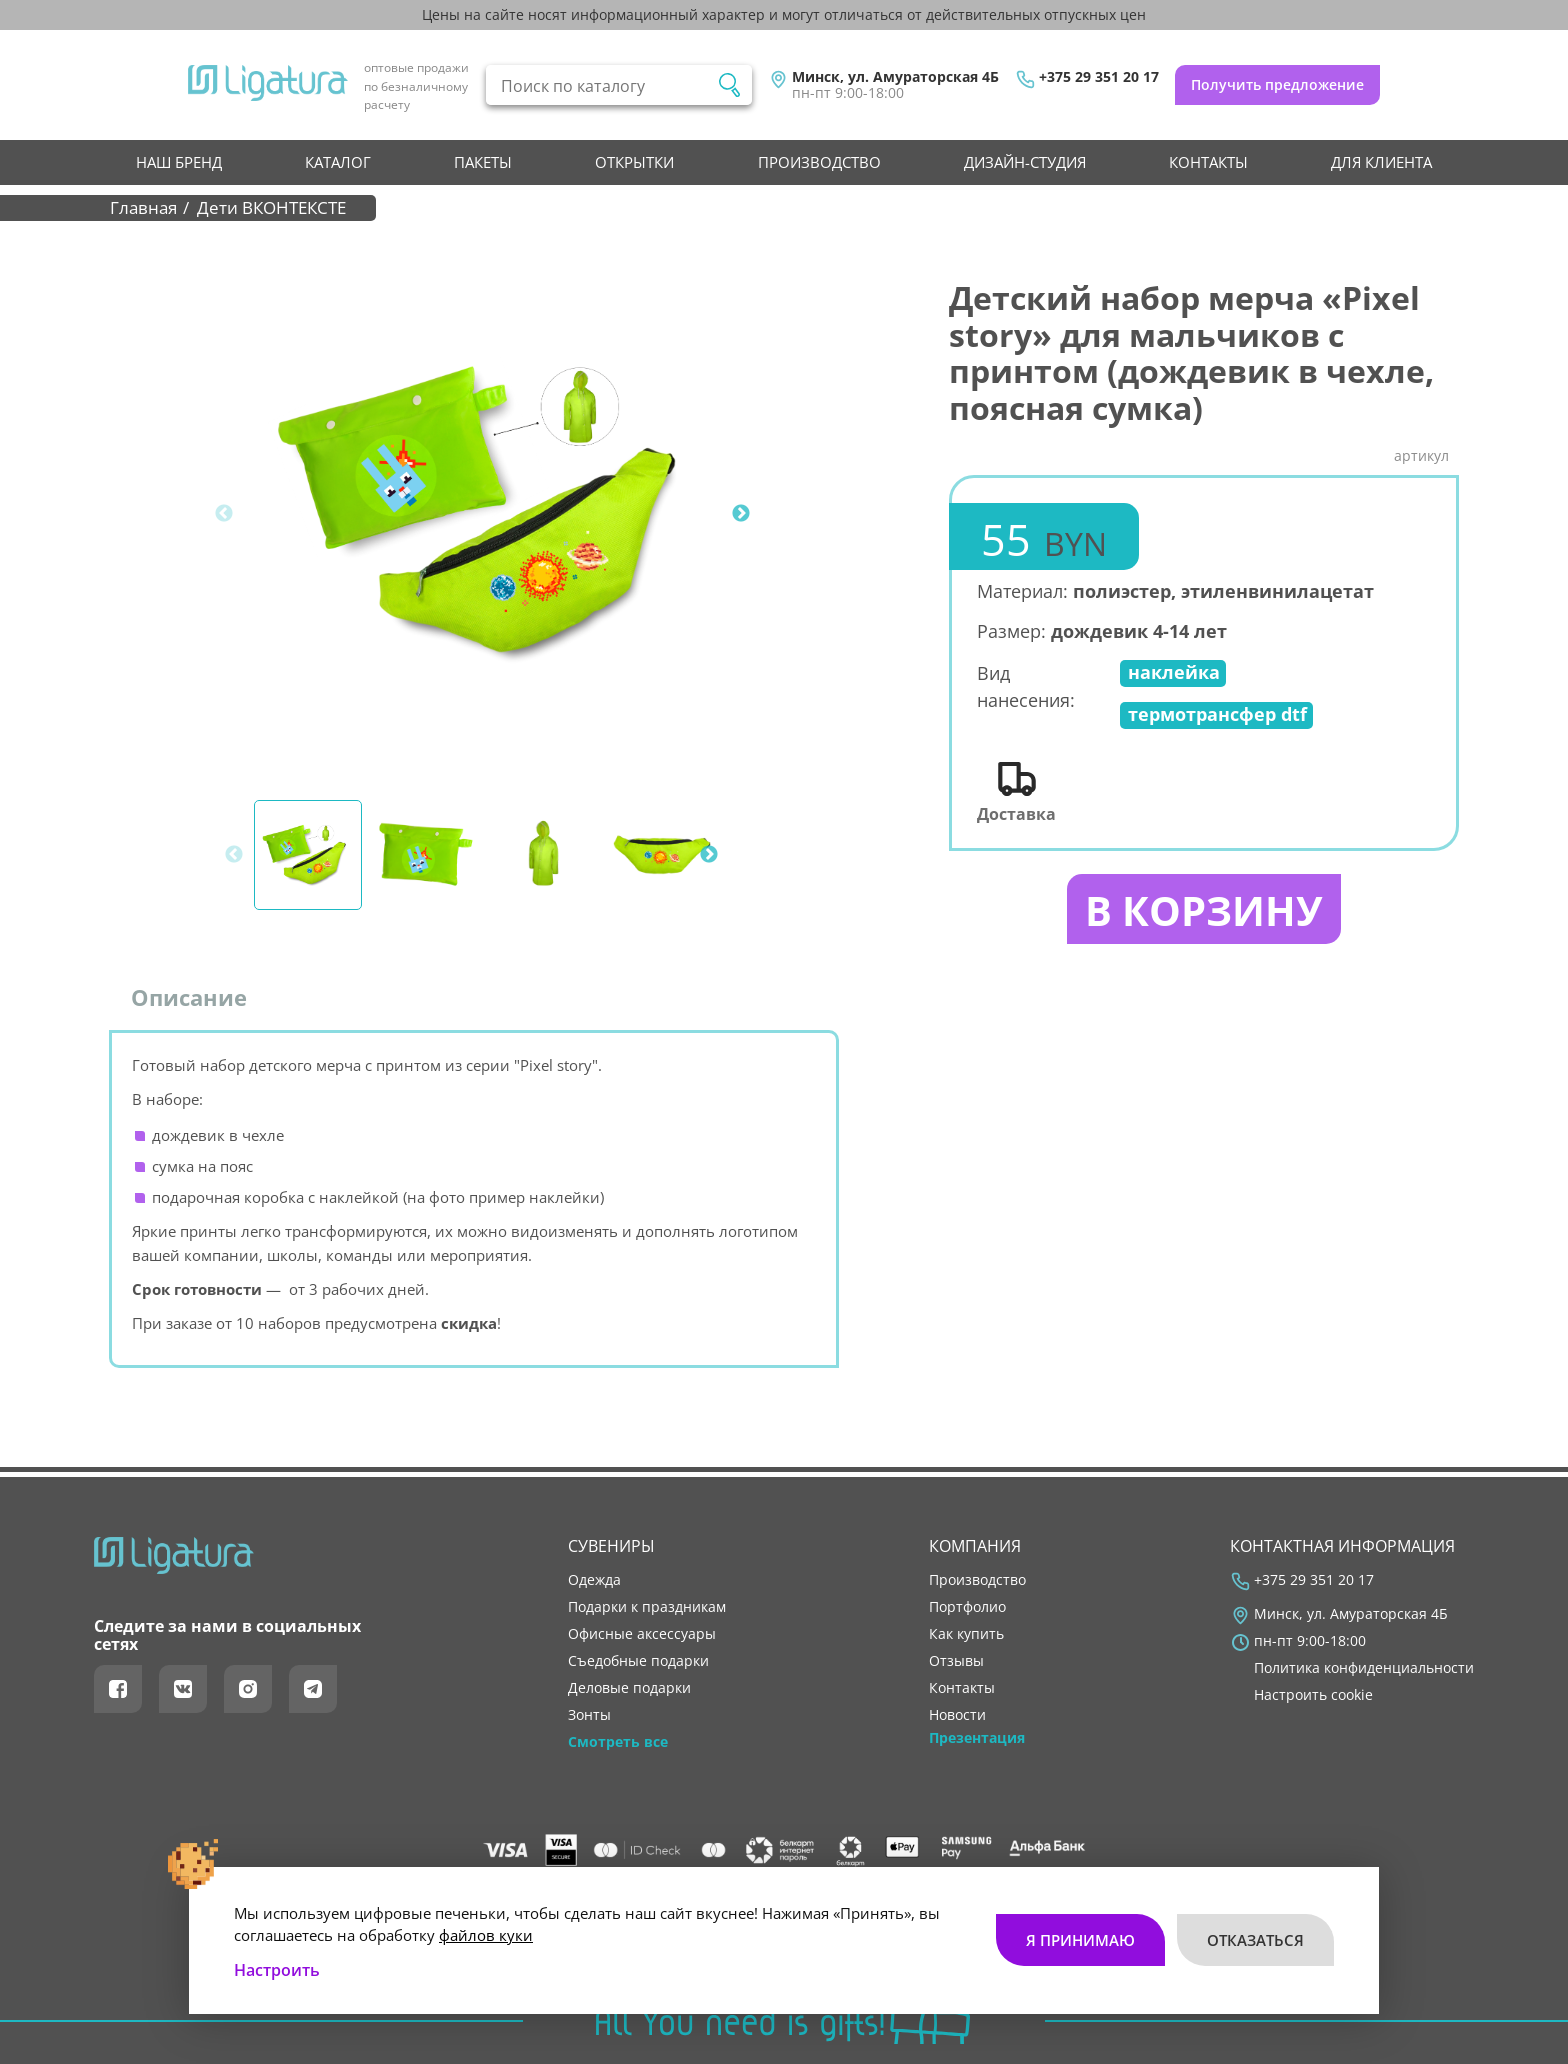  What do you see at coordinates (638, 1661) in the screenshot?
I see `Съедобные подарки` at bounding box center [638, 1661].